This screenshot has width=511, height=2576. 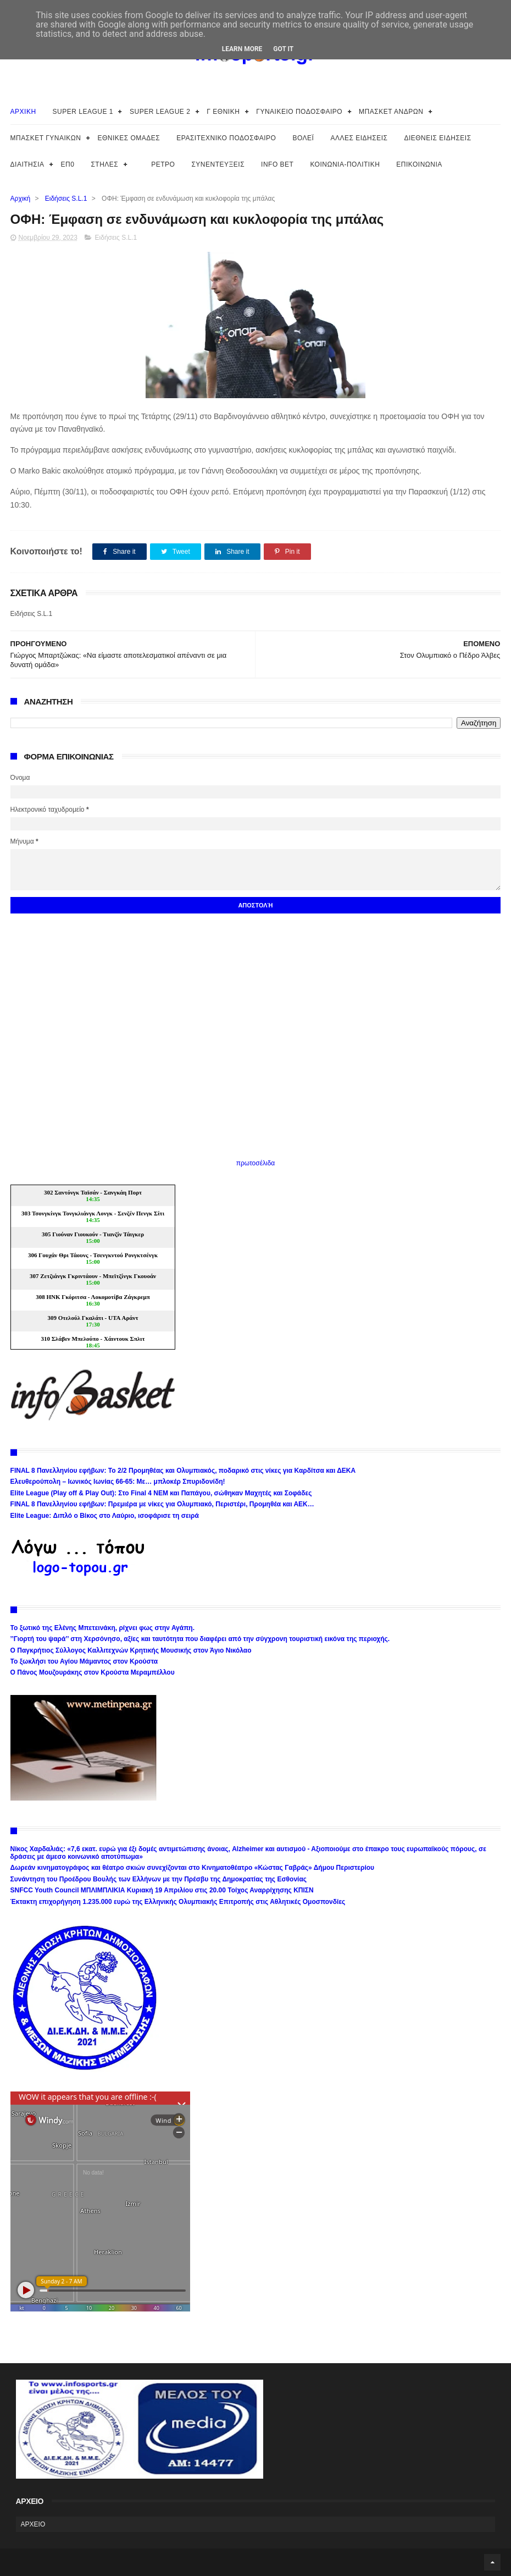 I want to click on SUPER LEAGUE 1, so click(x=83, y=111).